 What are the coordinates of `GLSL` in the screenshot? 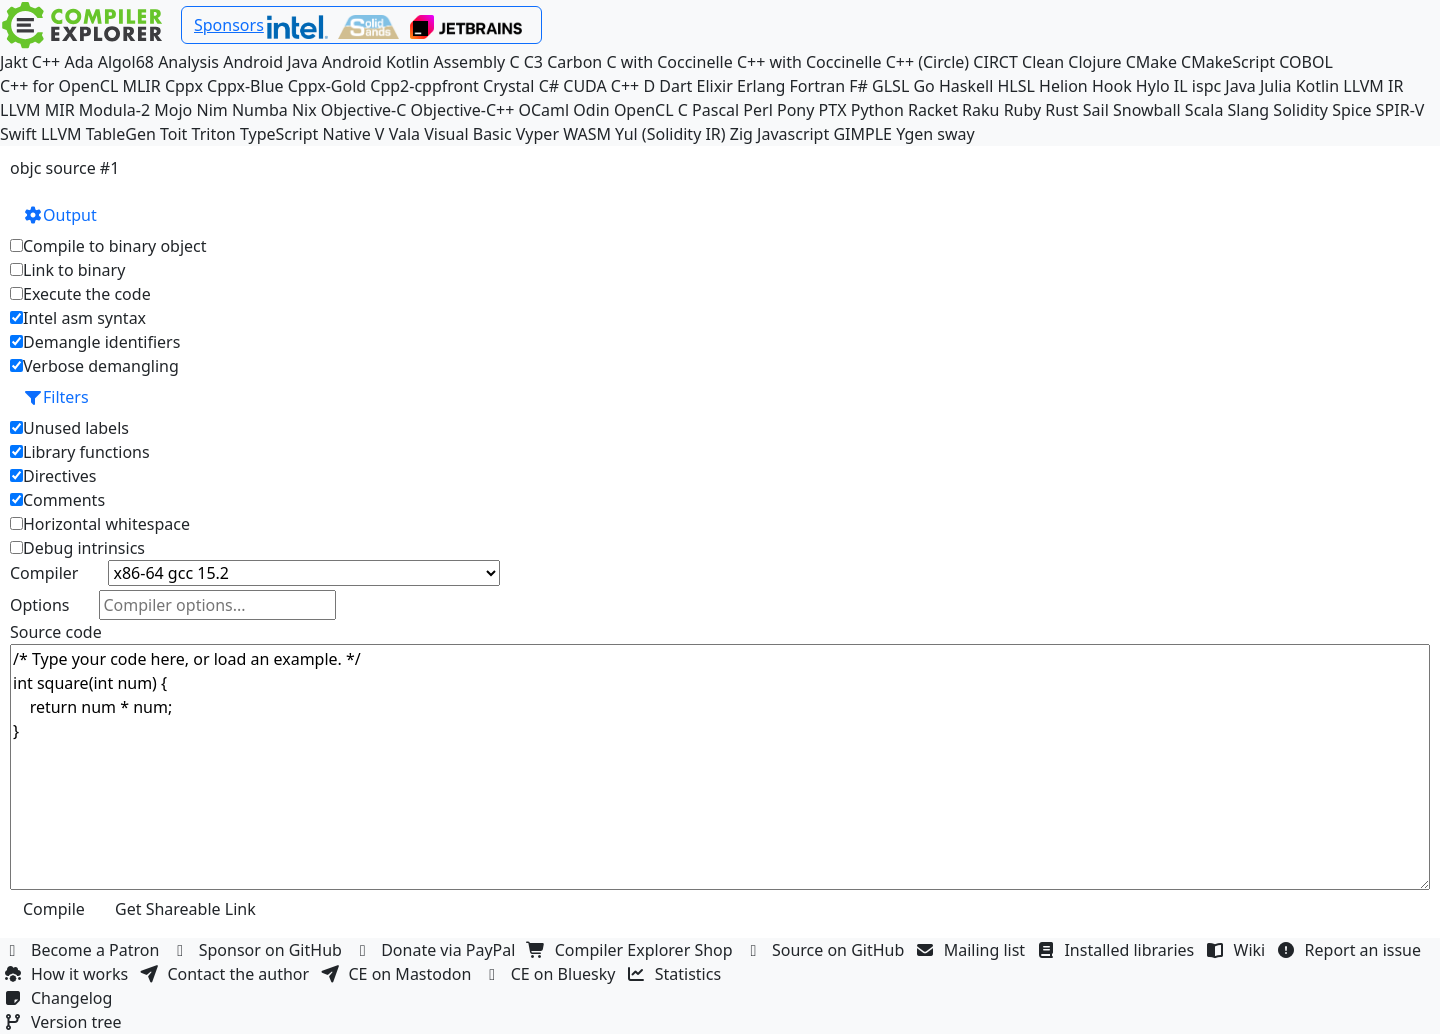 It's located at (890, 86).